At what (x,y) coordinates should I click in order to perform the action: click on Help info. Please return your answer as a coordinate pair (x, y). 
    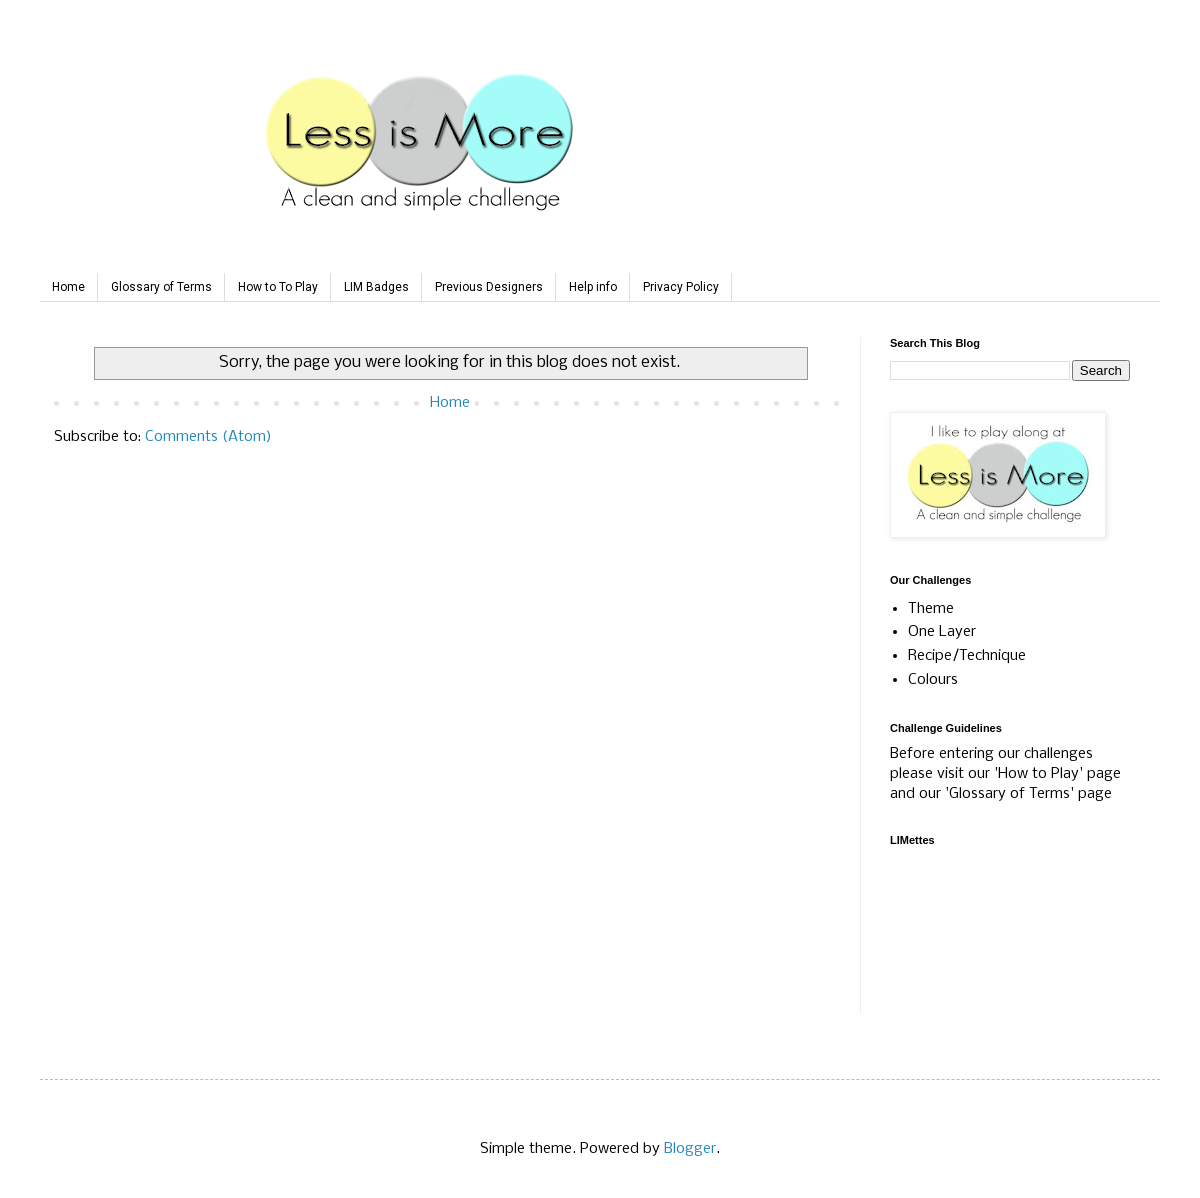
    Looking at the image, I should click on (593, 287).